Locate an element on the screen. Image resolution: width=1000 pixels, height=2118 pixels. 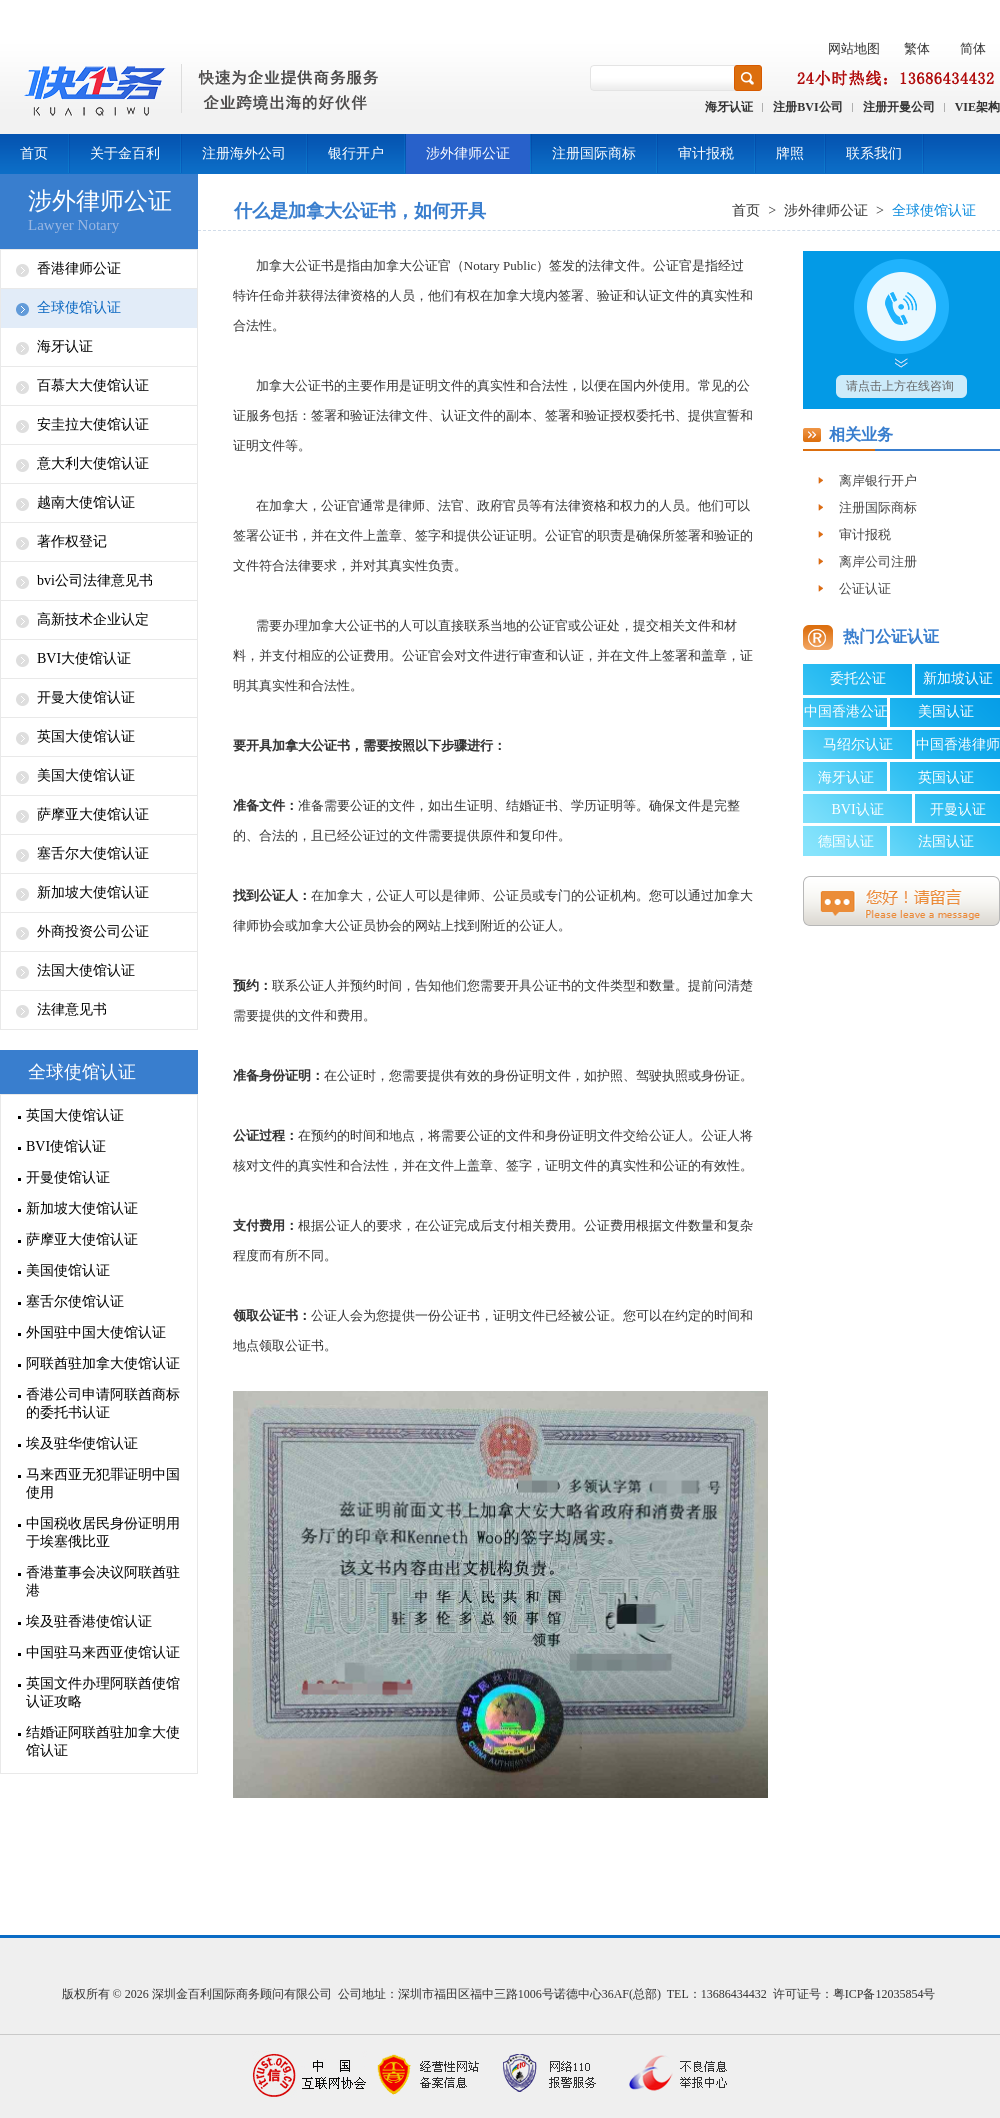
粤ICP备12035854号 is located at coordinates (884, 1994).